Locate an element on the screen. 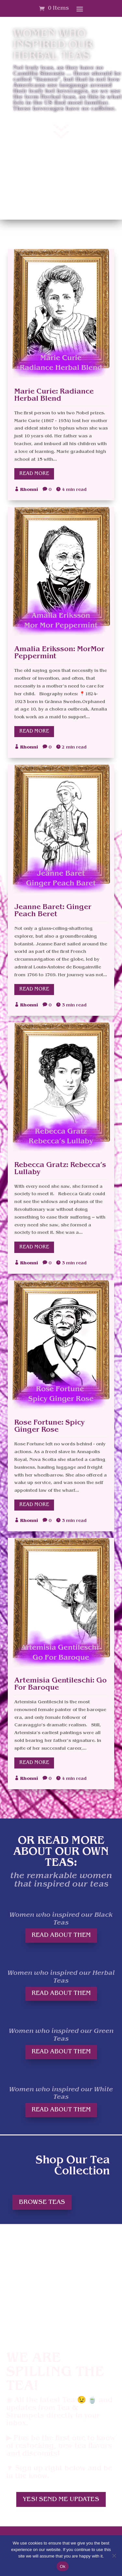 This screenshot has height=2576, width=122. Browse teas is located at coordinates (42, 2202).